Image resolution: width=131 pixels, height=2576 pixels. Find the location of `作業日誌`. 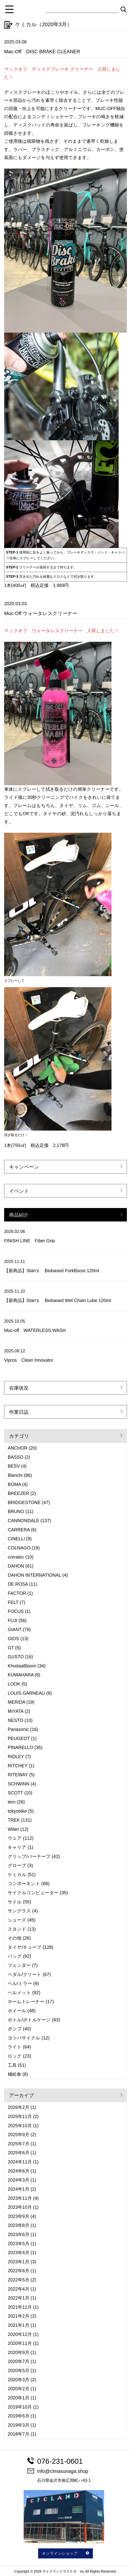

作業日誌 is located at coordinates (18, 1412).